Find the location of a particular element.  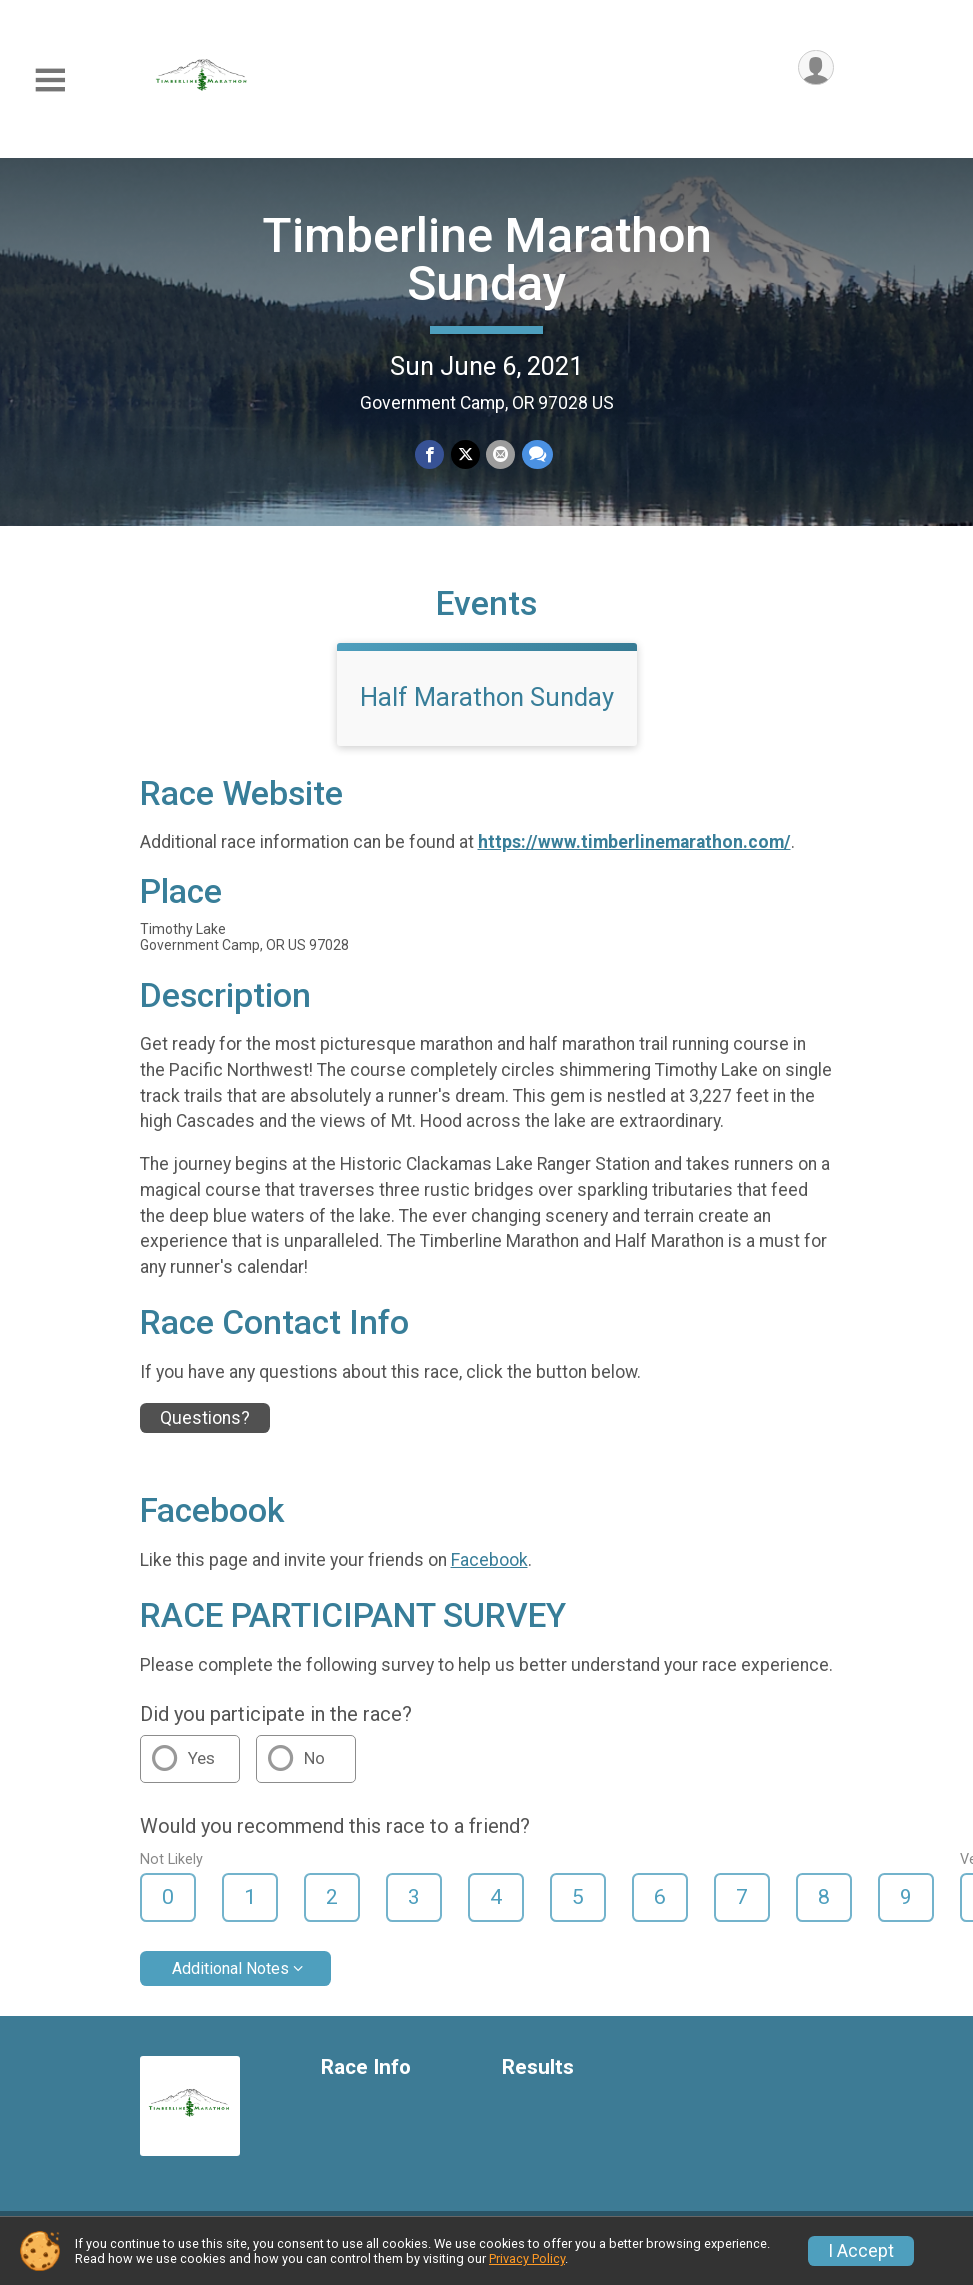

[Share via Email] is located at coordinates (500, 454).